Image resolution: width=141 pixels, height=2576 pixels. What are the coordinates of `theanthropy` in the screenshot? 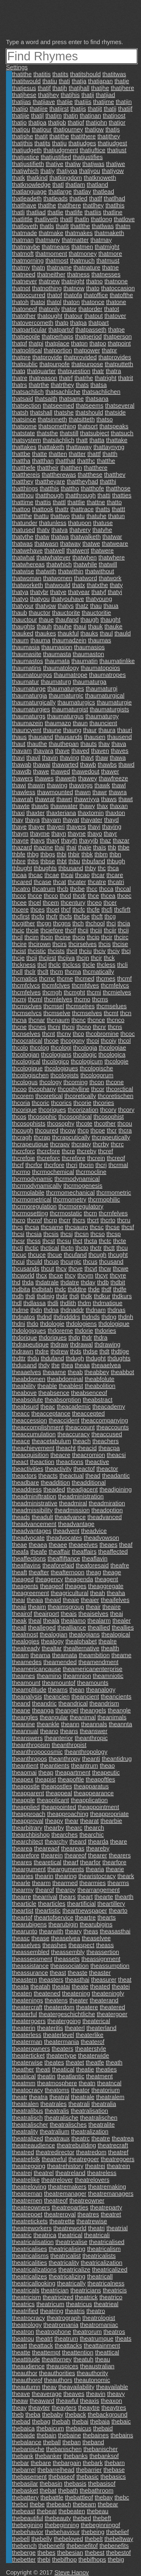 It's located at (64, 1758).